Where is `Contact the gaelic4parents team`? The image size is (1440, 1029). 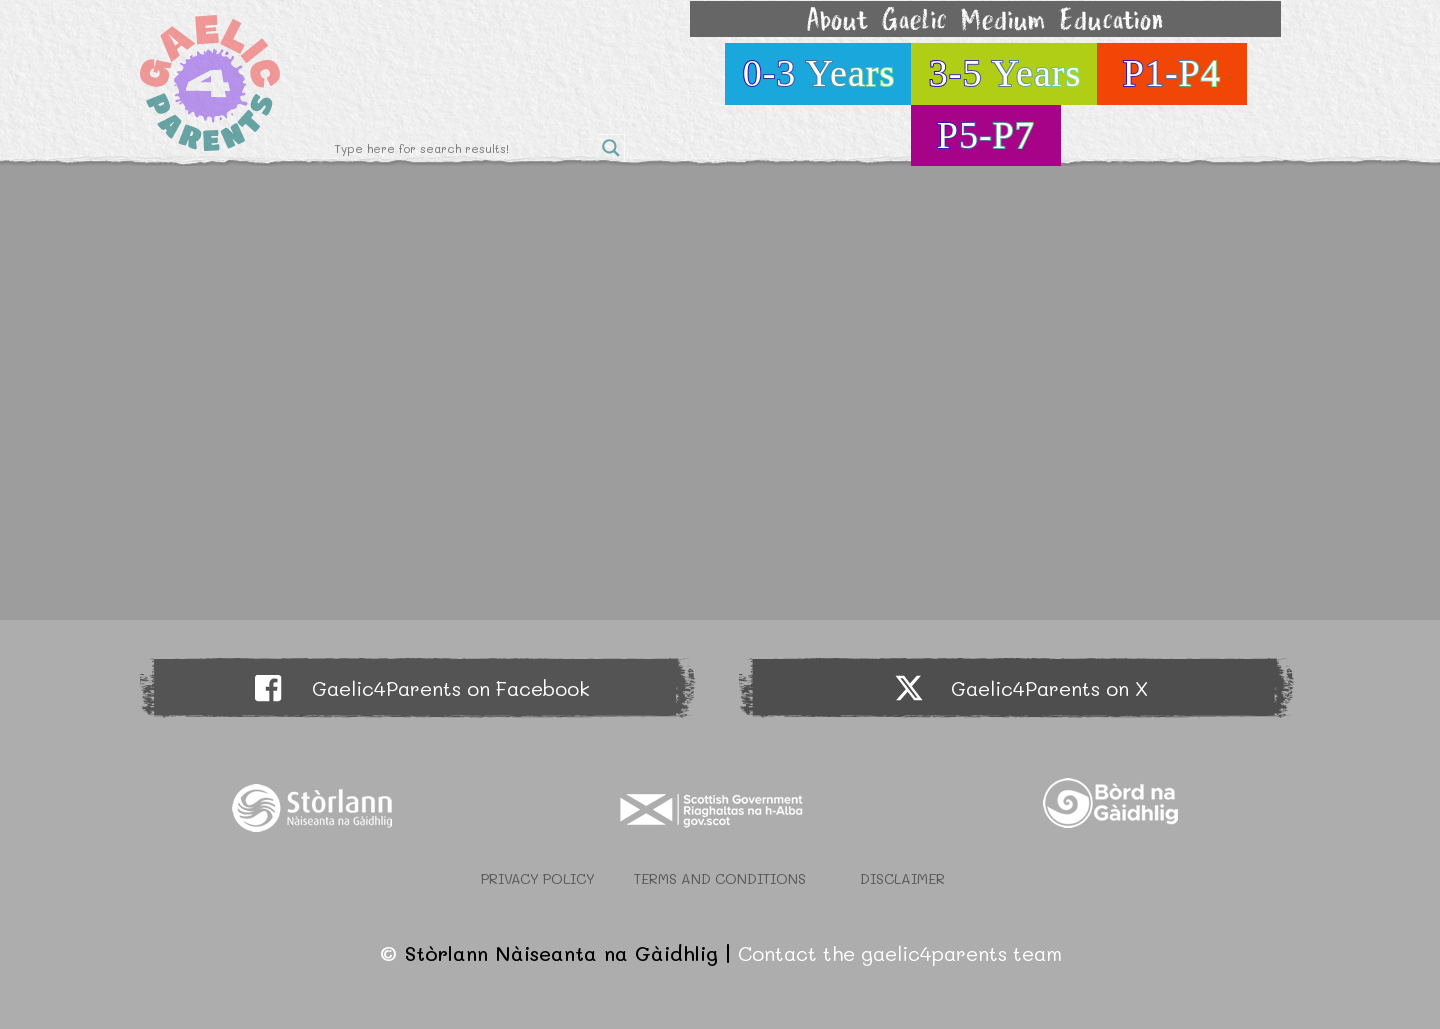 Contact the gaelic4parents team is located at coordinates (900, 953).